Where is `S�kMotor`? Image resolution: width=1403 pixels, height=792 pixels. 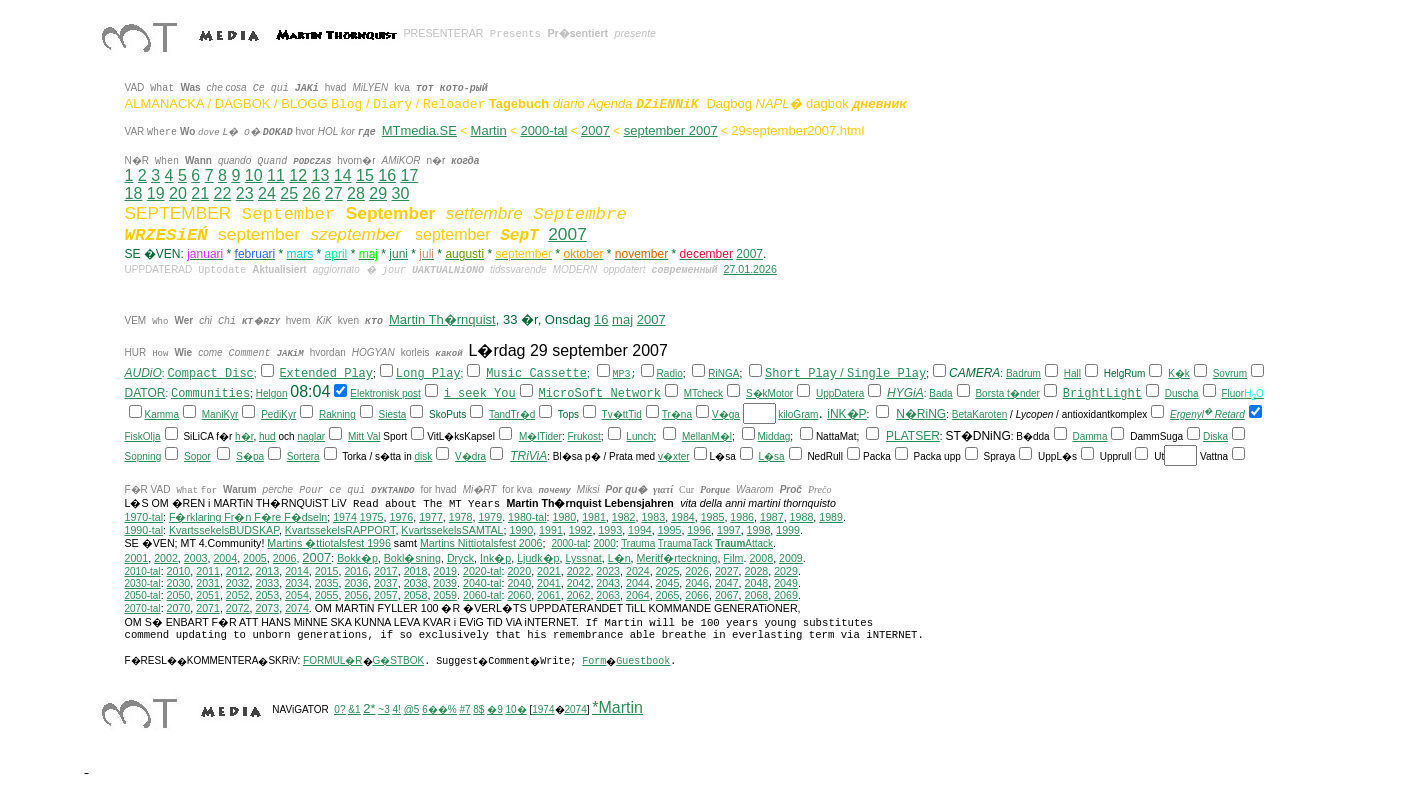
S�kMotor is located at coordinates (769, 393).